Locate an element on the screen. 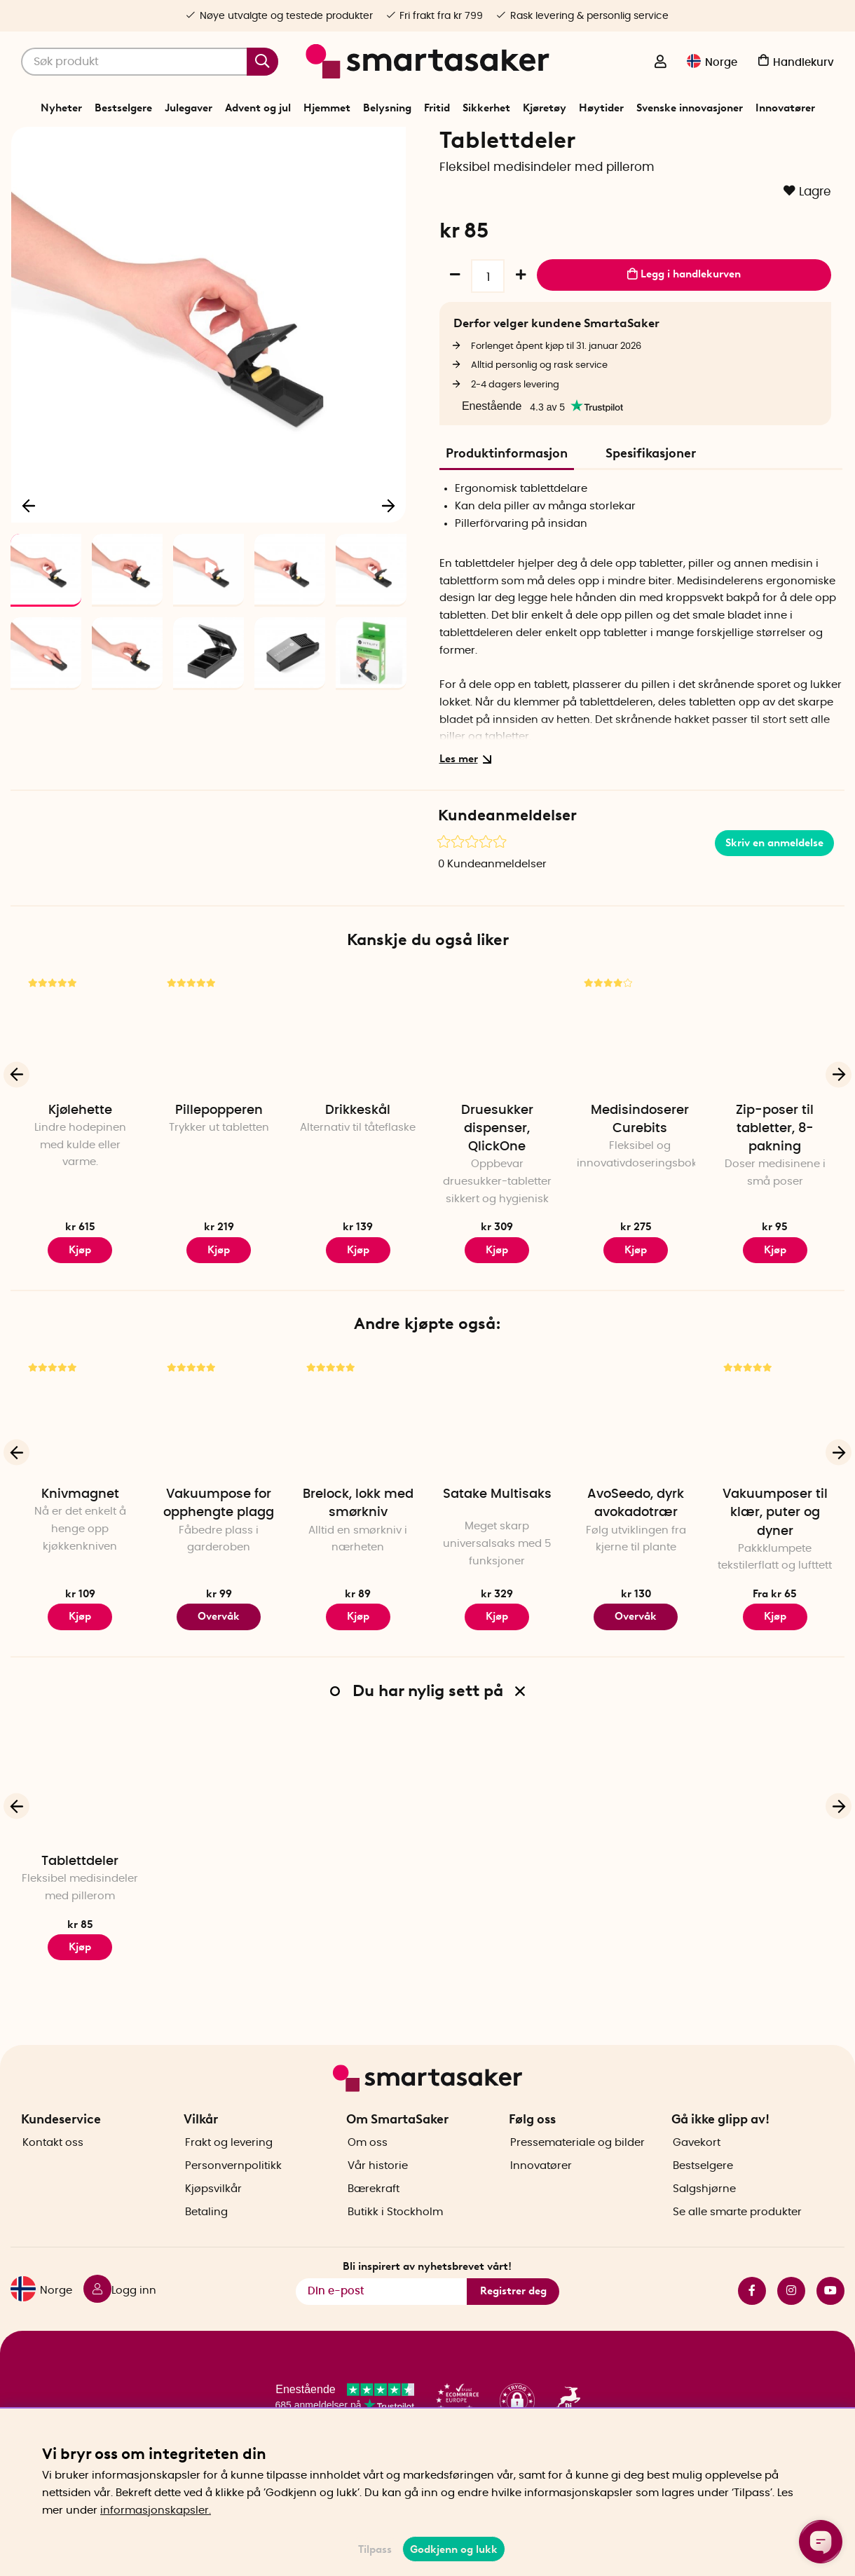  Vakuumpose for opphengte plagg is located at coordinates (218, 1587).